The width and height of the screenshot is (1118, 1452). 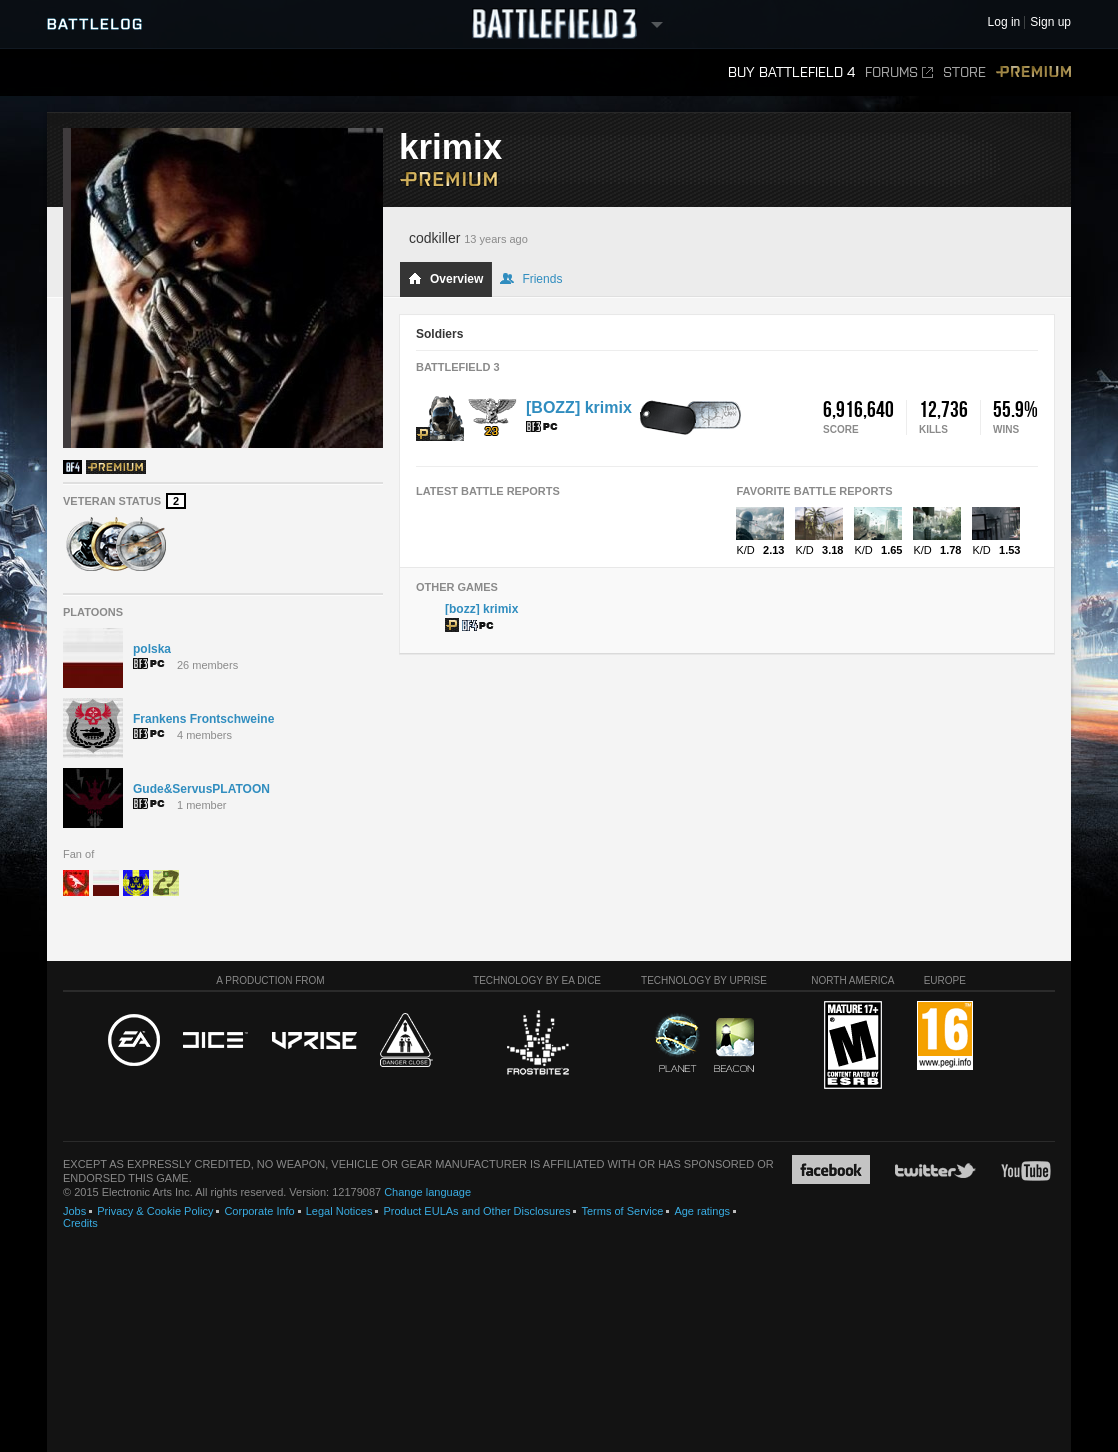 What do you see at coordinates (152, 649) in the screenshot?
I see `polska` at bounding box center [152, 649].